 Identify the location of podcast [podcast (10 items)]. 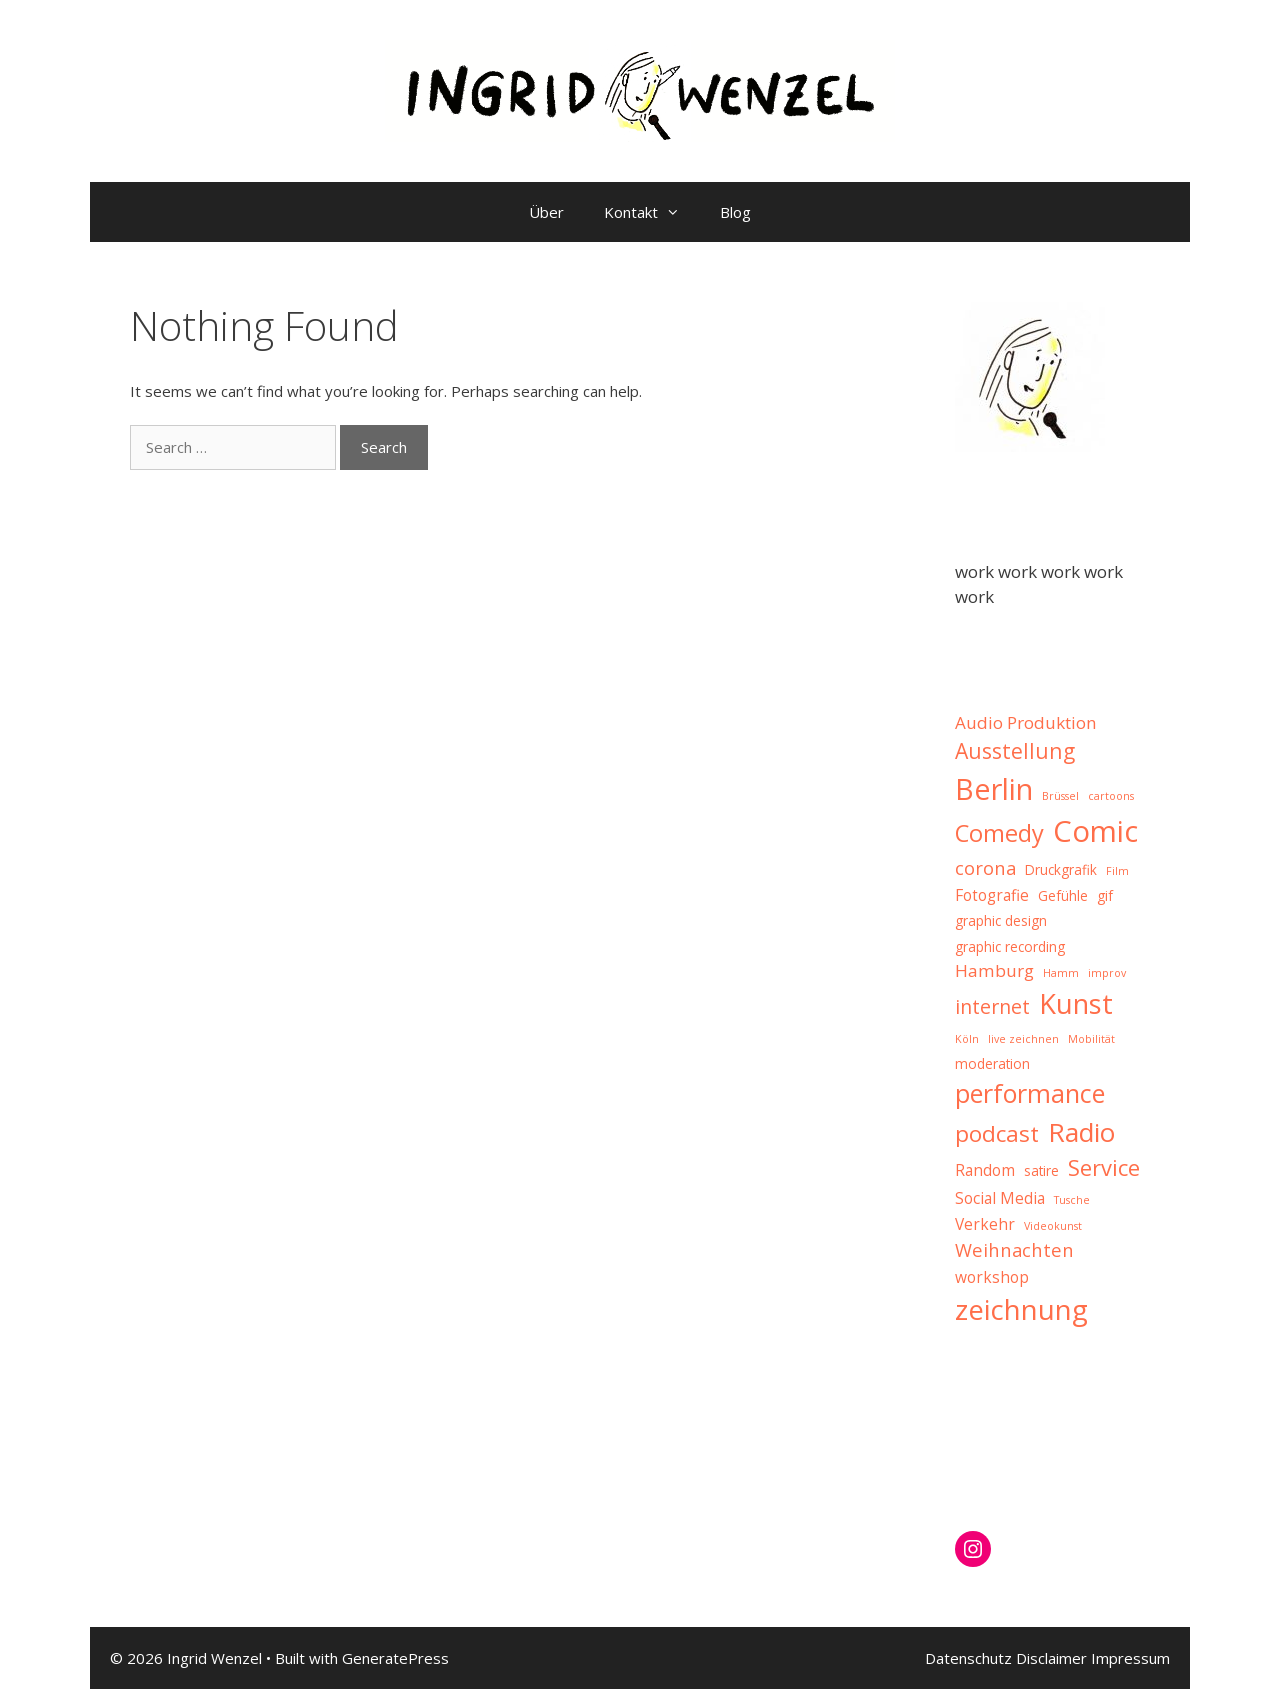
(997, 1133).